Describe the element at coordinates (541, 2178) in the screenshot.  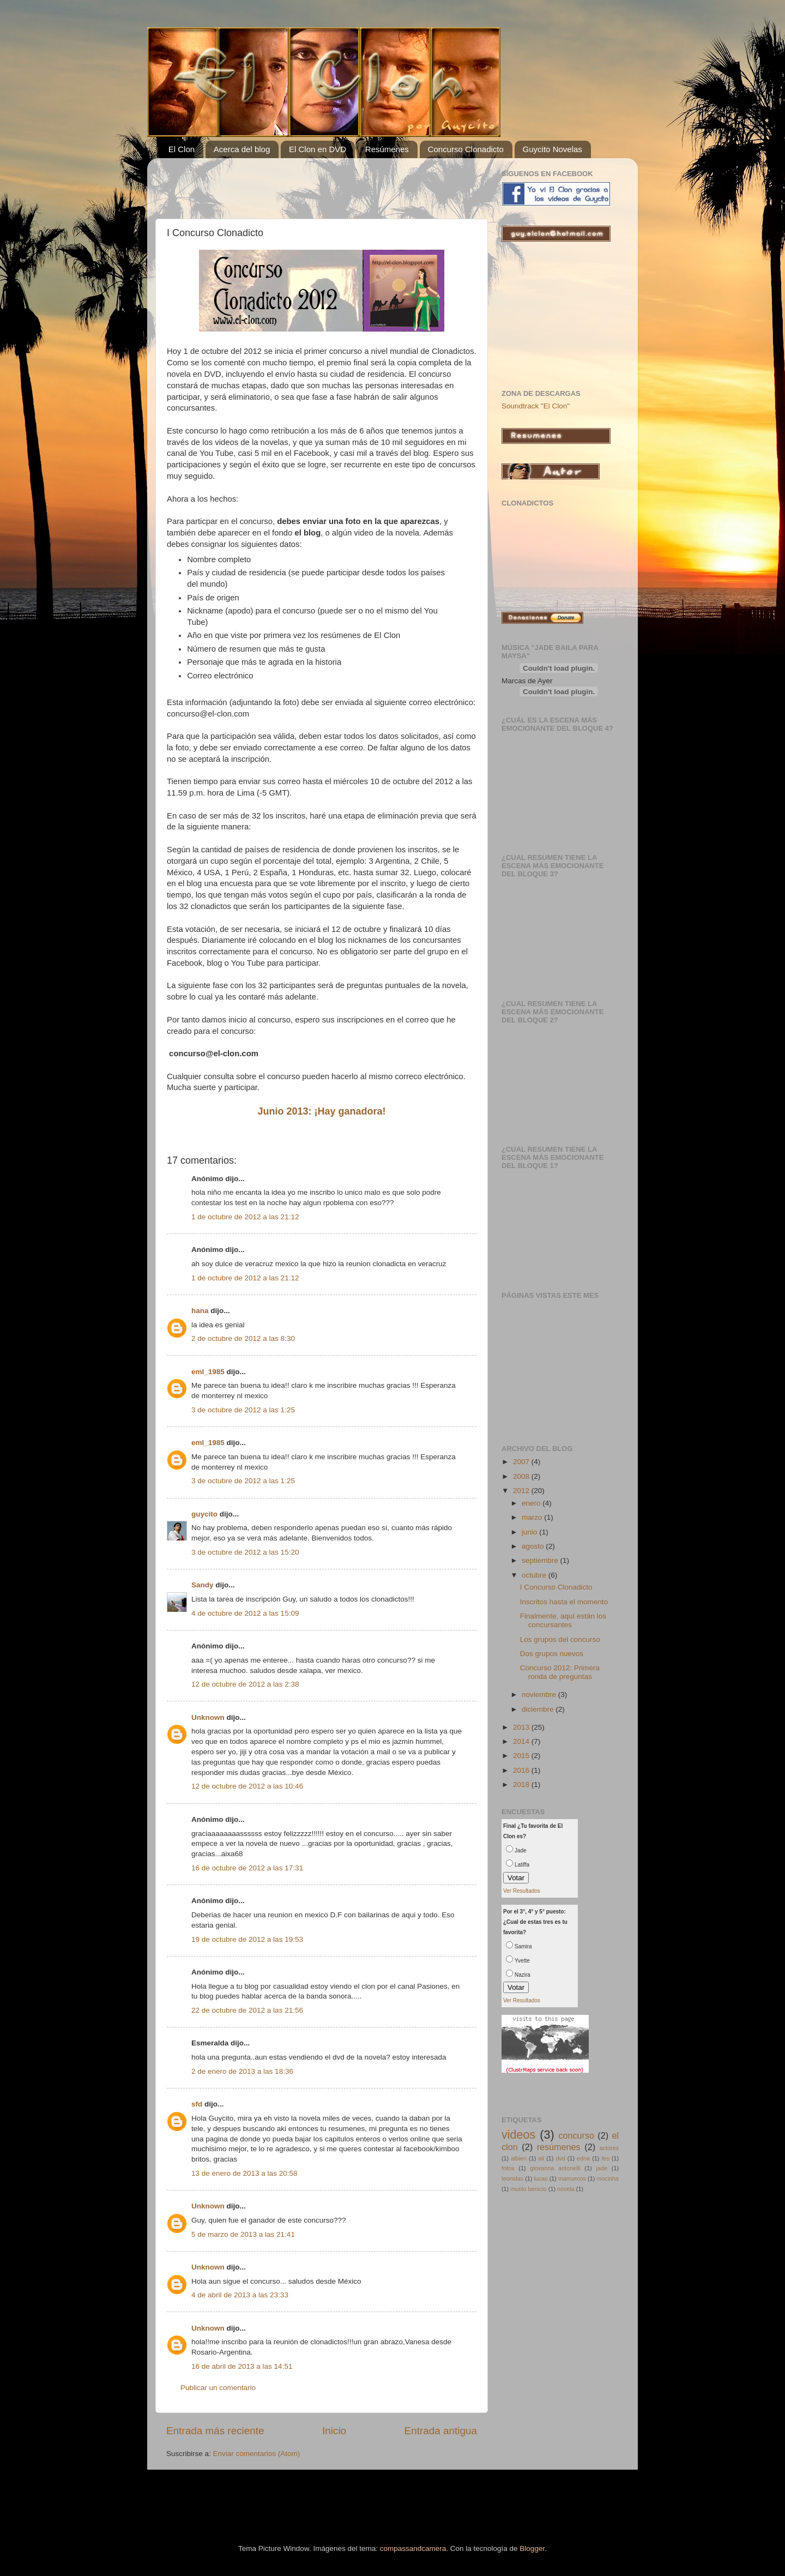
I see `lucas` at that location.